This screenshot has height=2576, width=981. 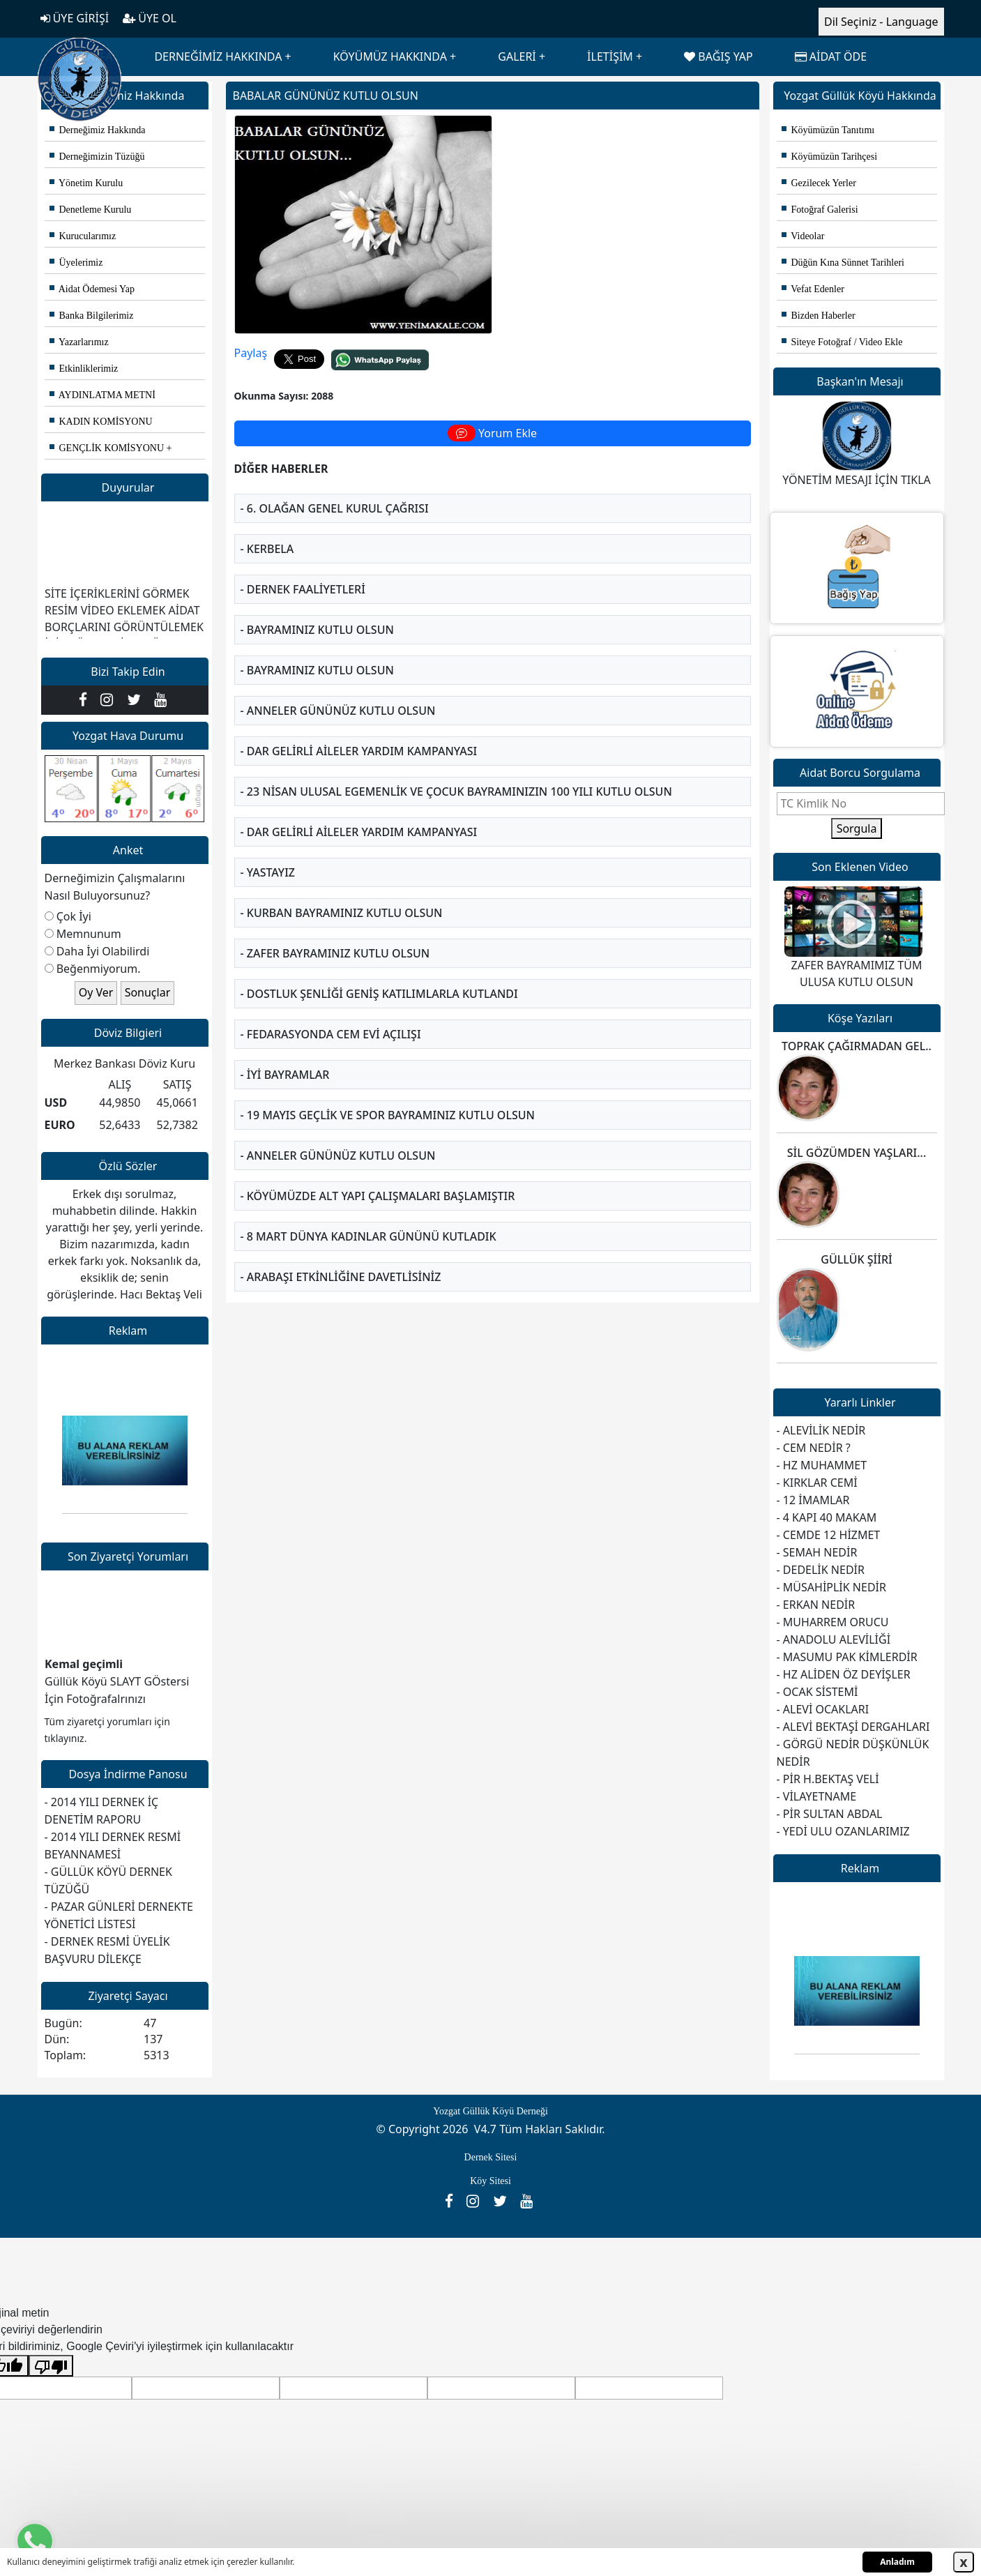 I want to click on Kurucularımız, so click(x=83, y=236).